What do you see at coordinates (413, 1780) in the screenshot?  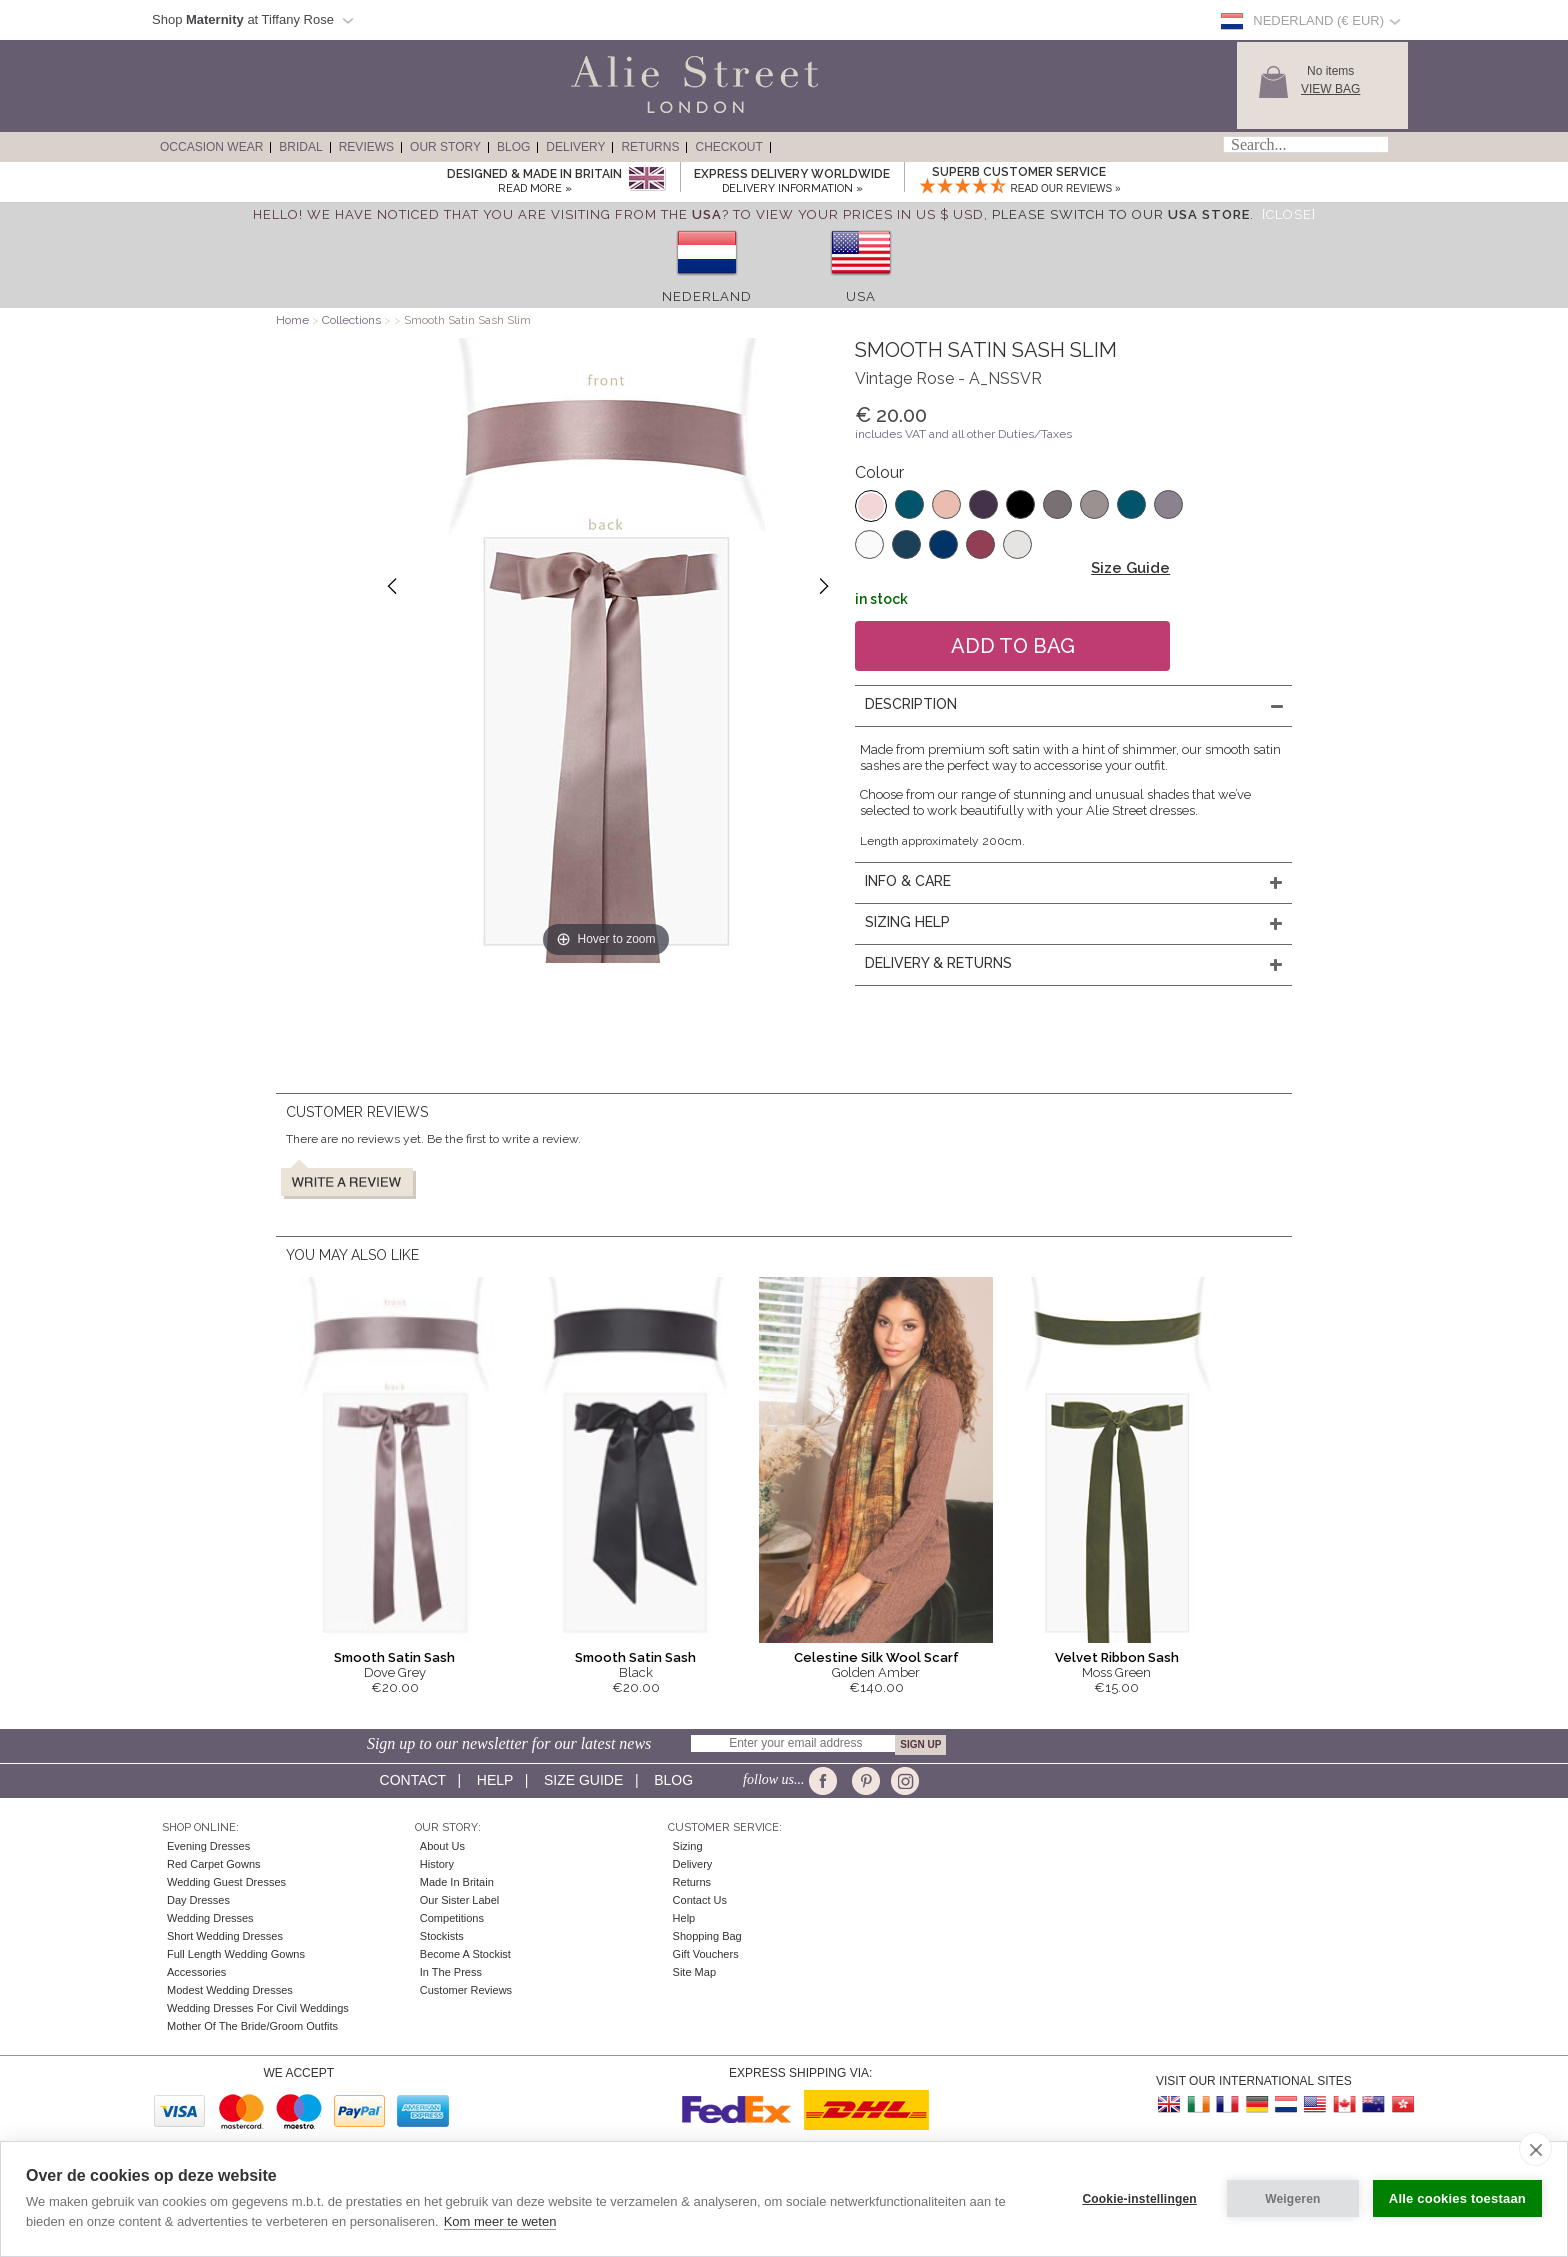 I see `Contact` at bounding box center [413, 1780].